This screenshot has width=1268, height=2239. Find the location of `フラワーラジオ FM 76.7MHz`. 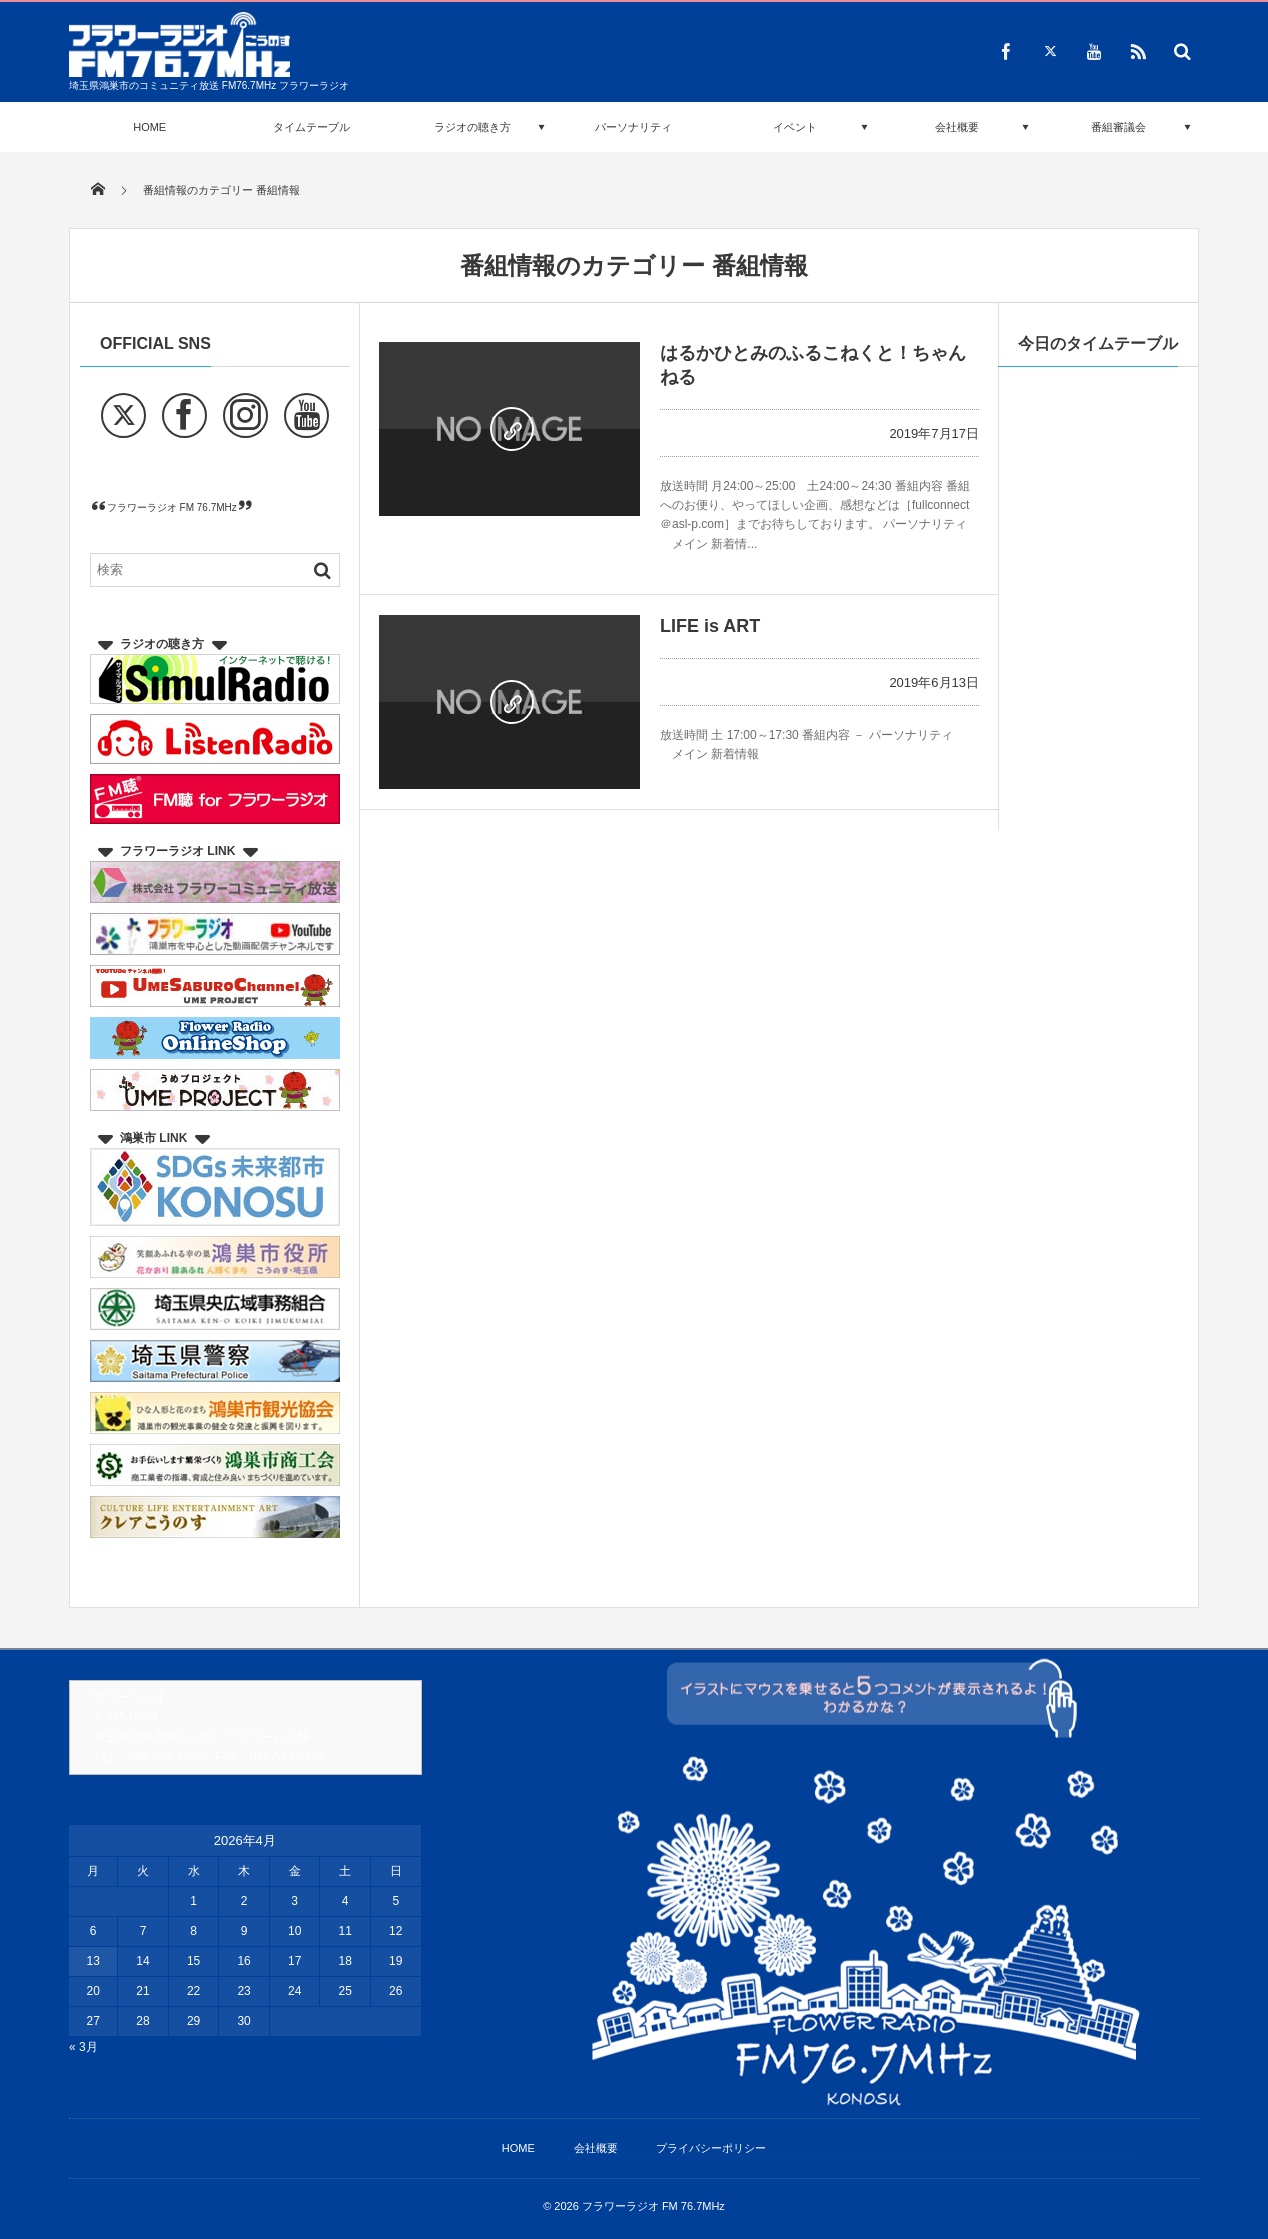

フラワーラジオ FM 76.7MHz is located at coordinates (172, 507).